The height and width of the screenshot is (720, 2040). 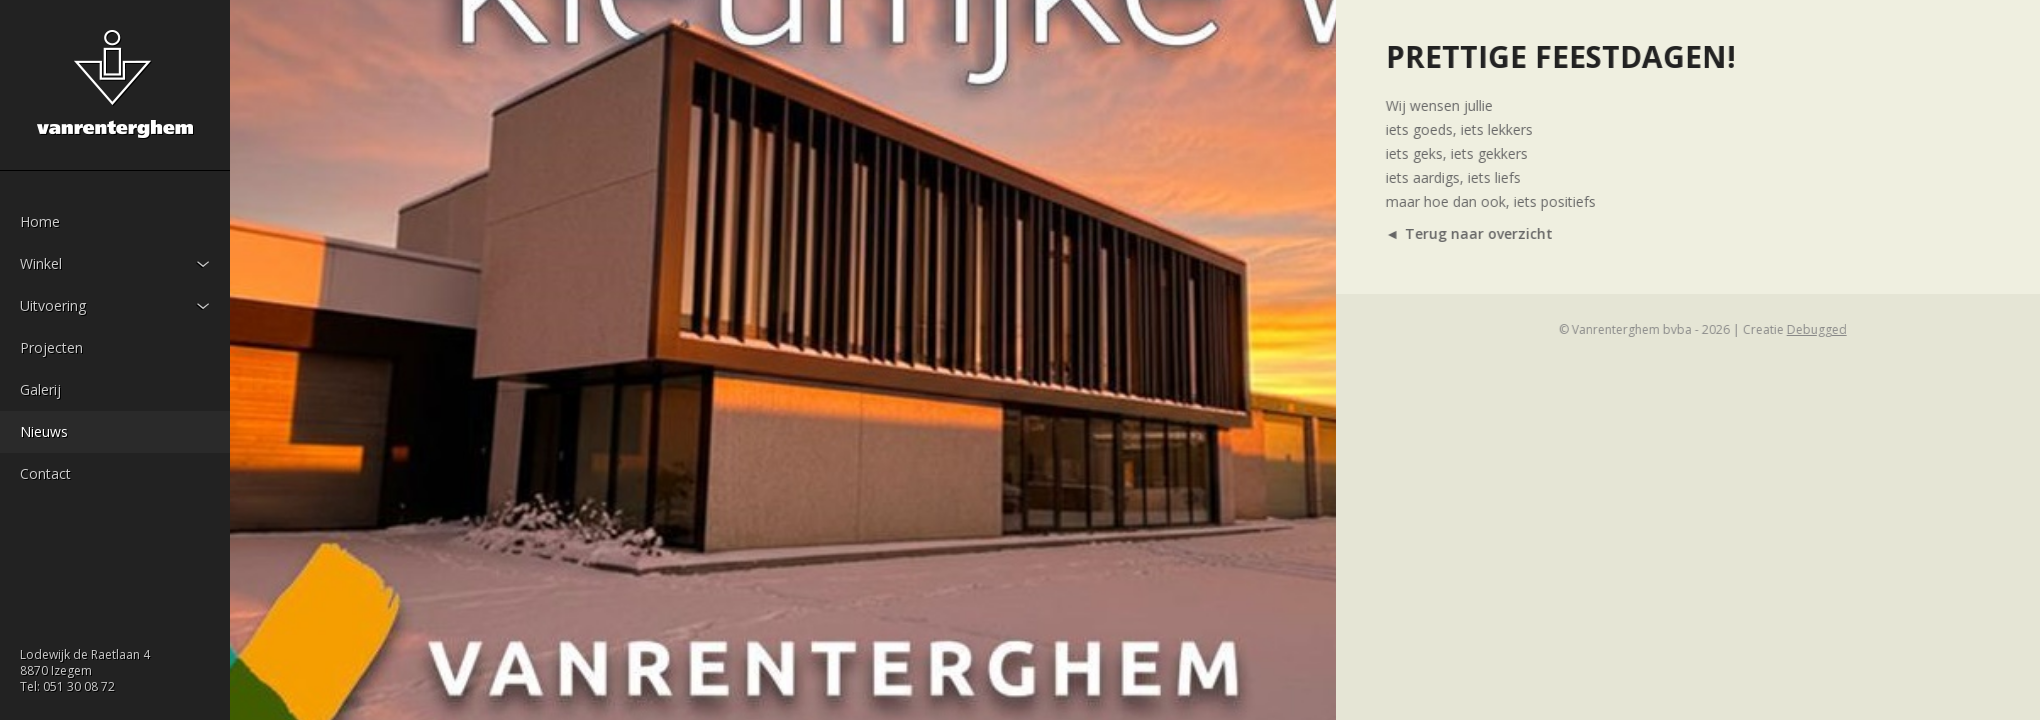 What do you see at coordinates (1862, 329) in the screenshot?
I see `Debugged` at bounding box center [1862, 329].